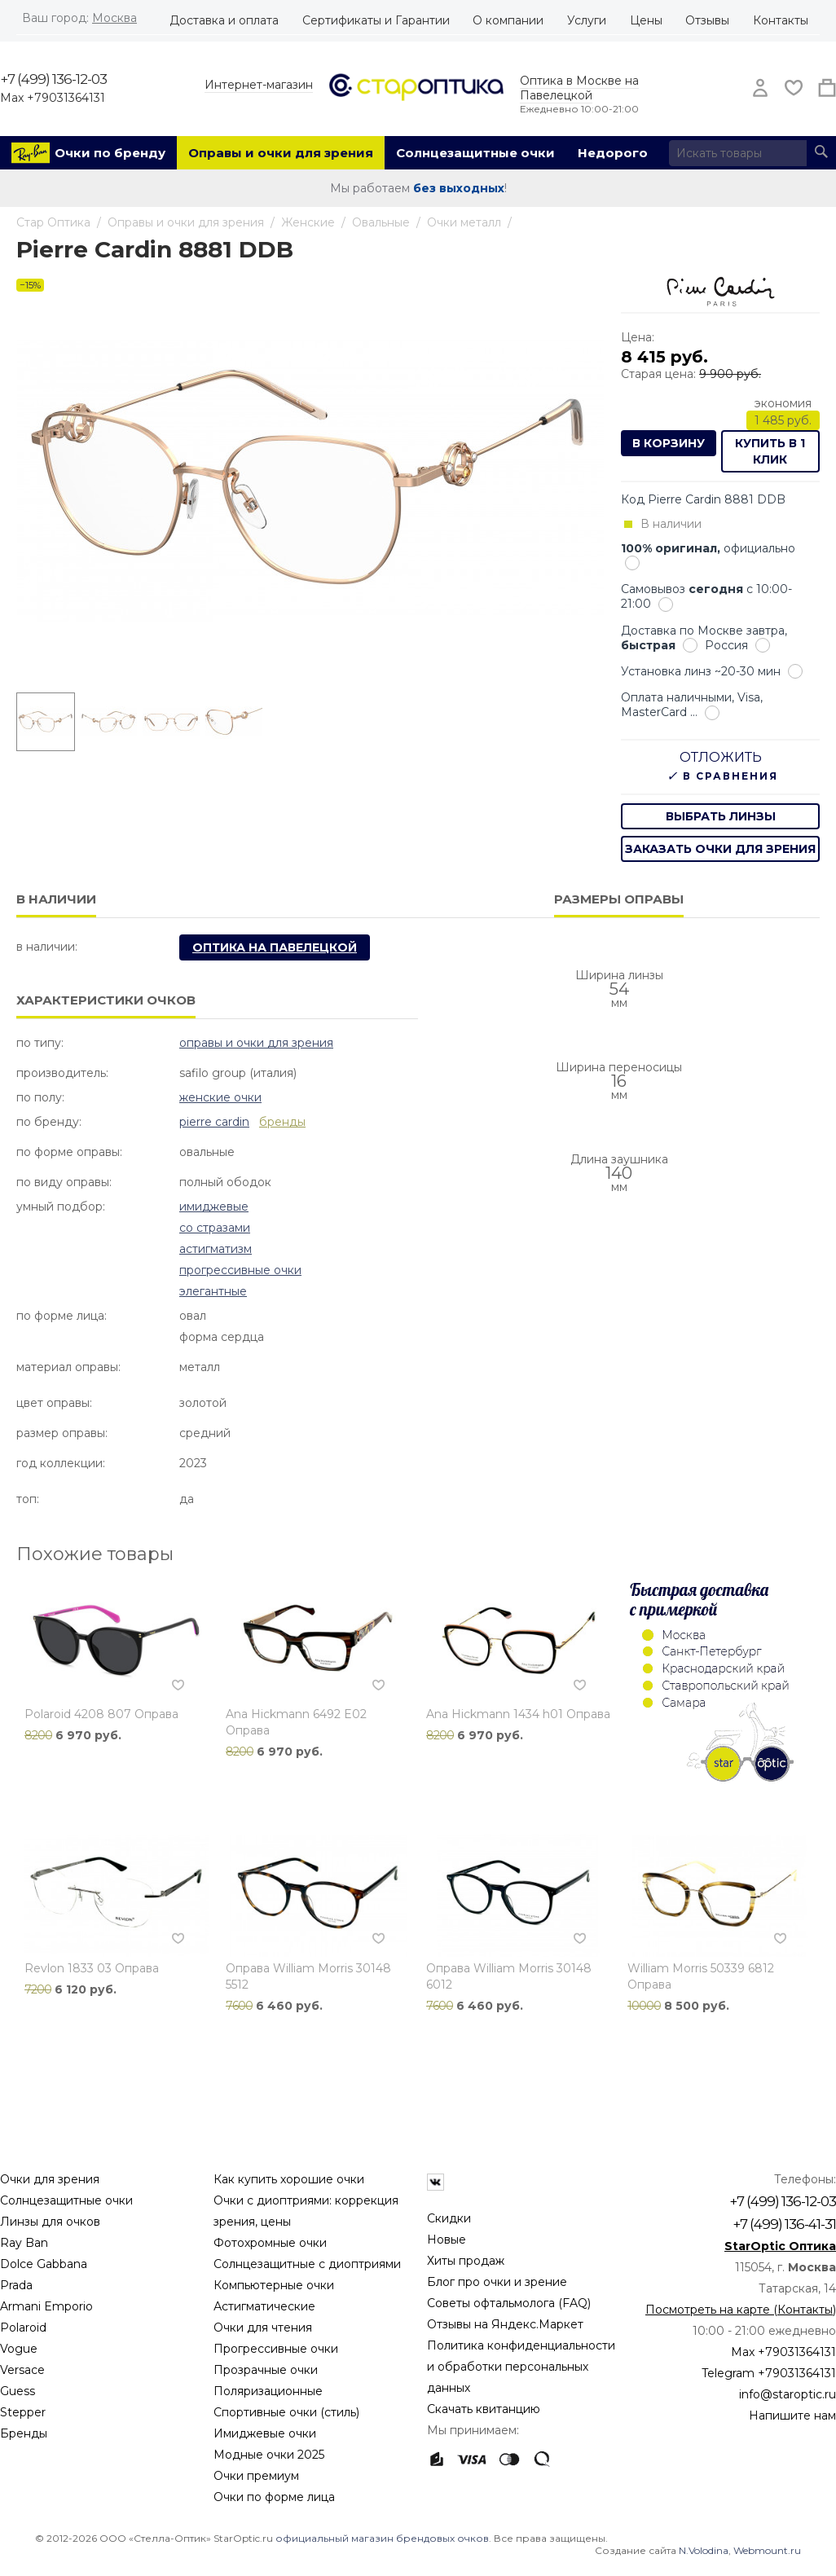  What do you see at coordinates (49, 2179) in the screenshot?
I see `Очки для зрения` at bounding box center [49, 2179].